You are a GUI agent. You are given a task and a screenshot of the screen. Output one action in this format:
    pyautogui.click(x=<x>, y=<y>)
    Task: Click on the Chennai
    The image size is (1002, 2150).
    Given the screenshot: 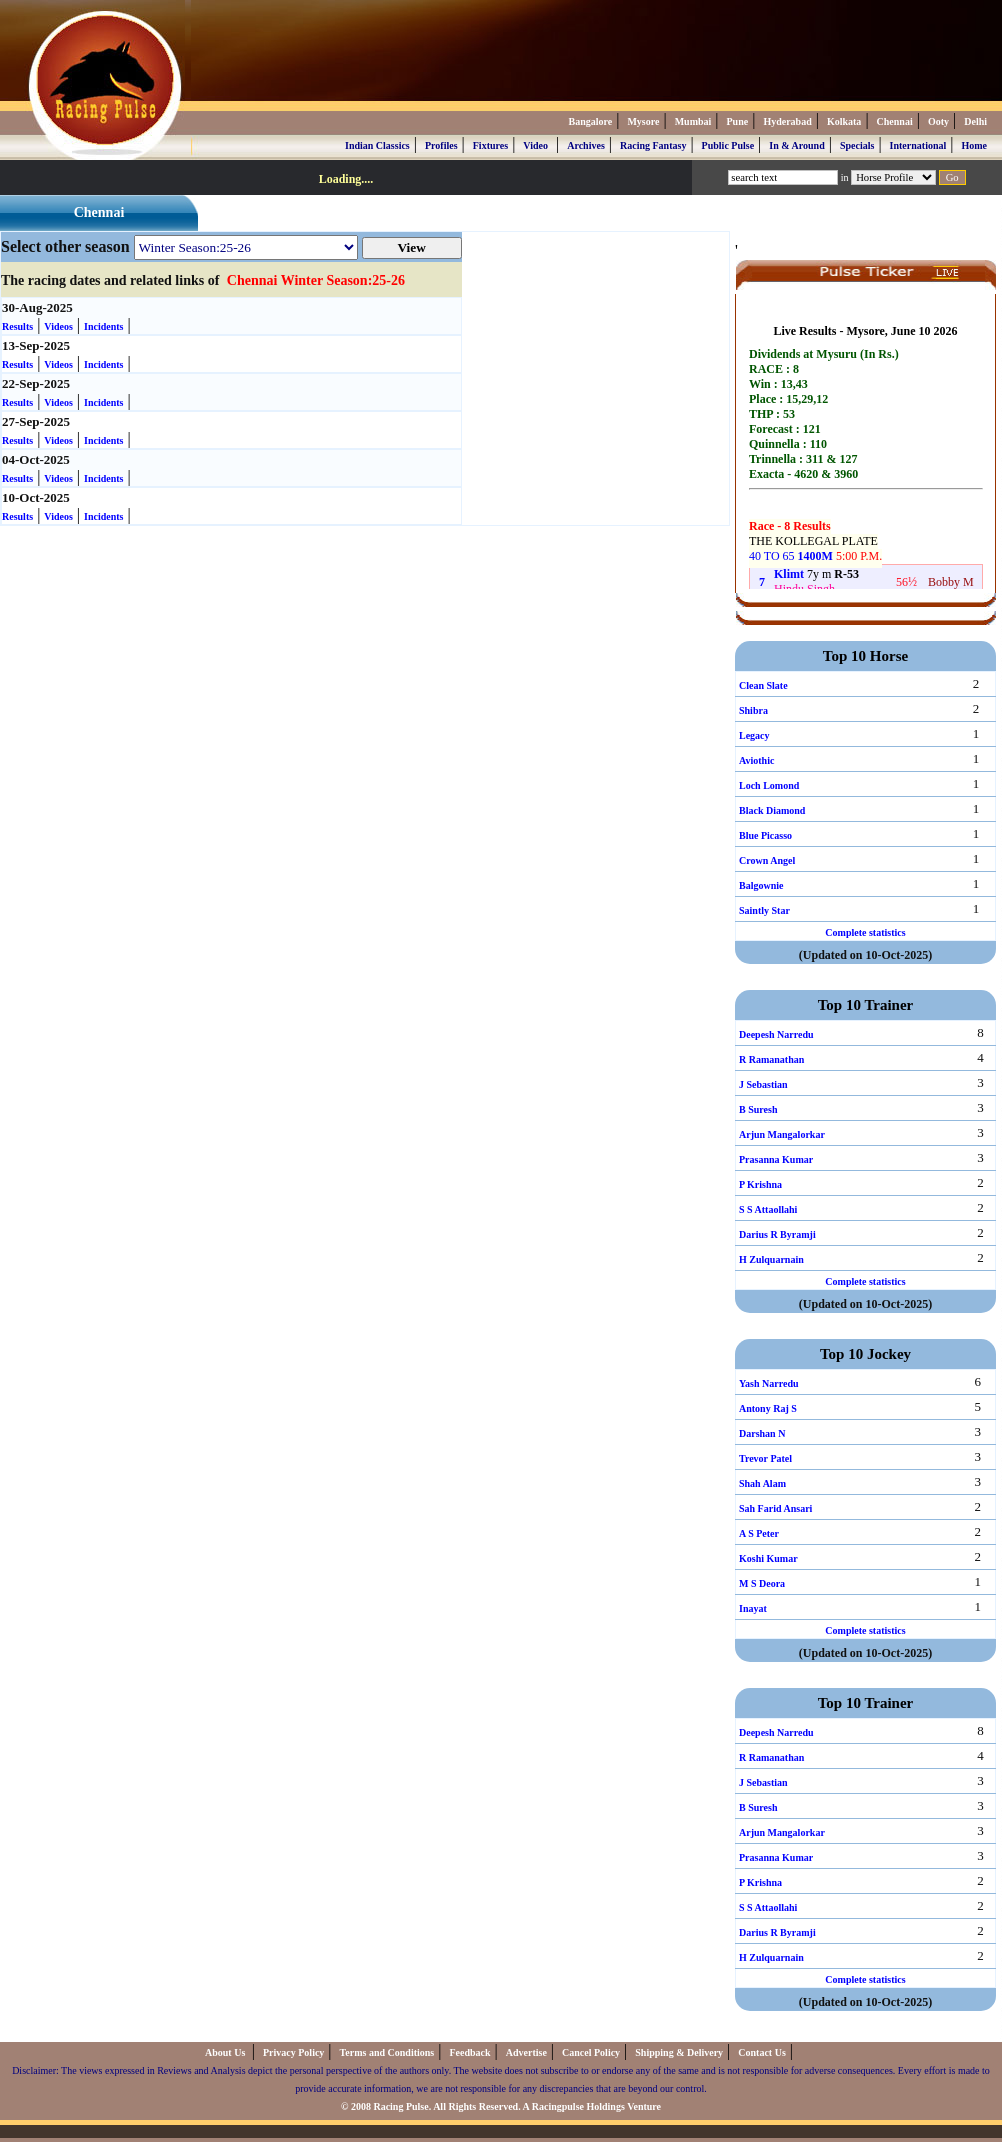 What is the action you would take?
    pyautogui.click(x=895, y=121)
    